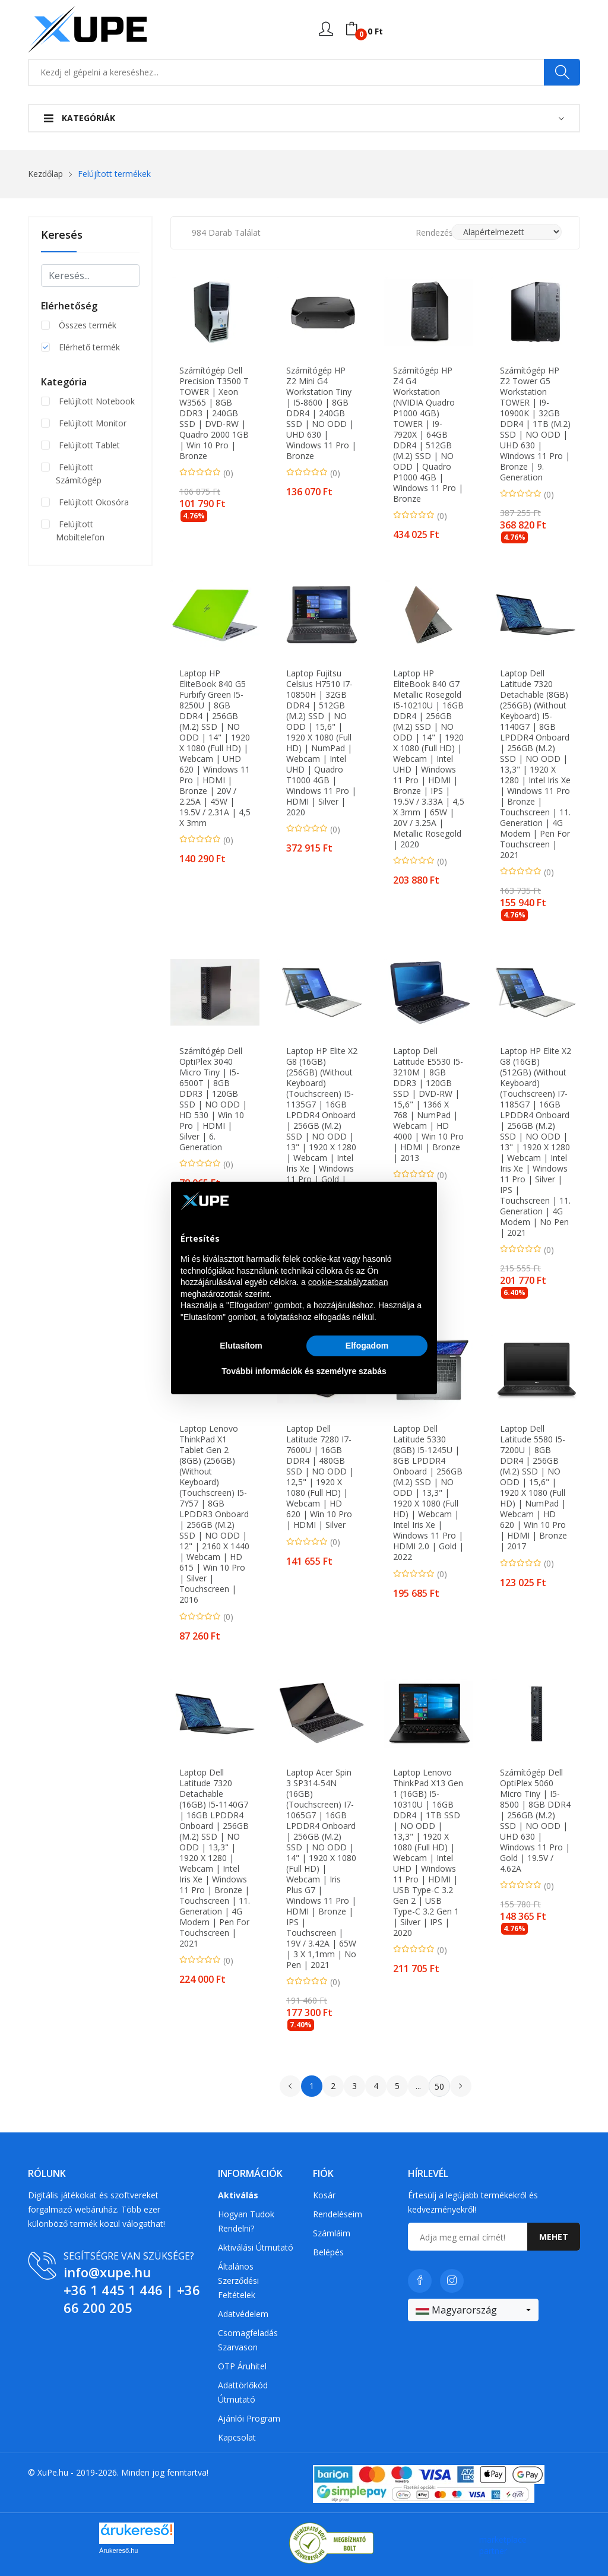 Image resolution: width=608 pixels, height=2576 pixels. Describe the element at coordinates (242, 2366) in the screenshot. I see `OTP Áruhitel` at that location.